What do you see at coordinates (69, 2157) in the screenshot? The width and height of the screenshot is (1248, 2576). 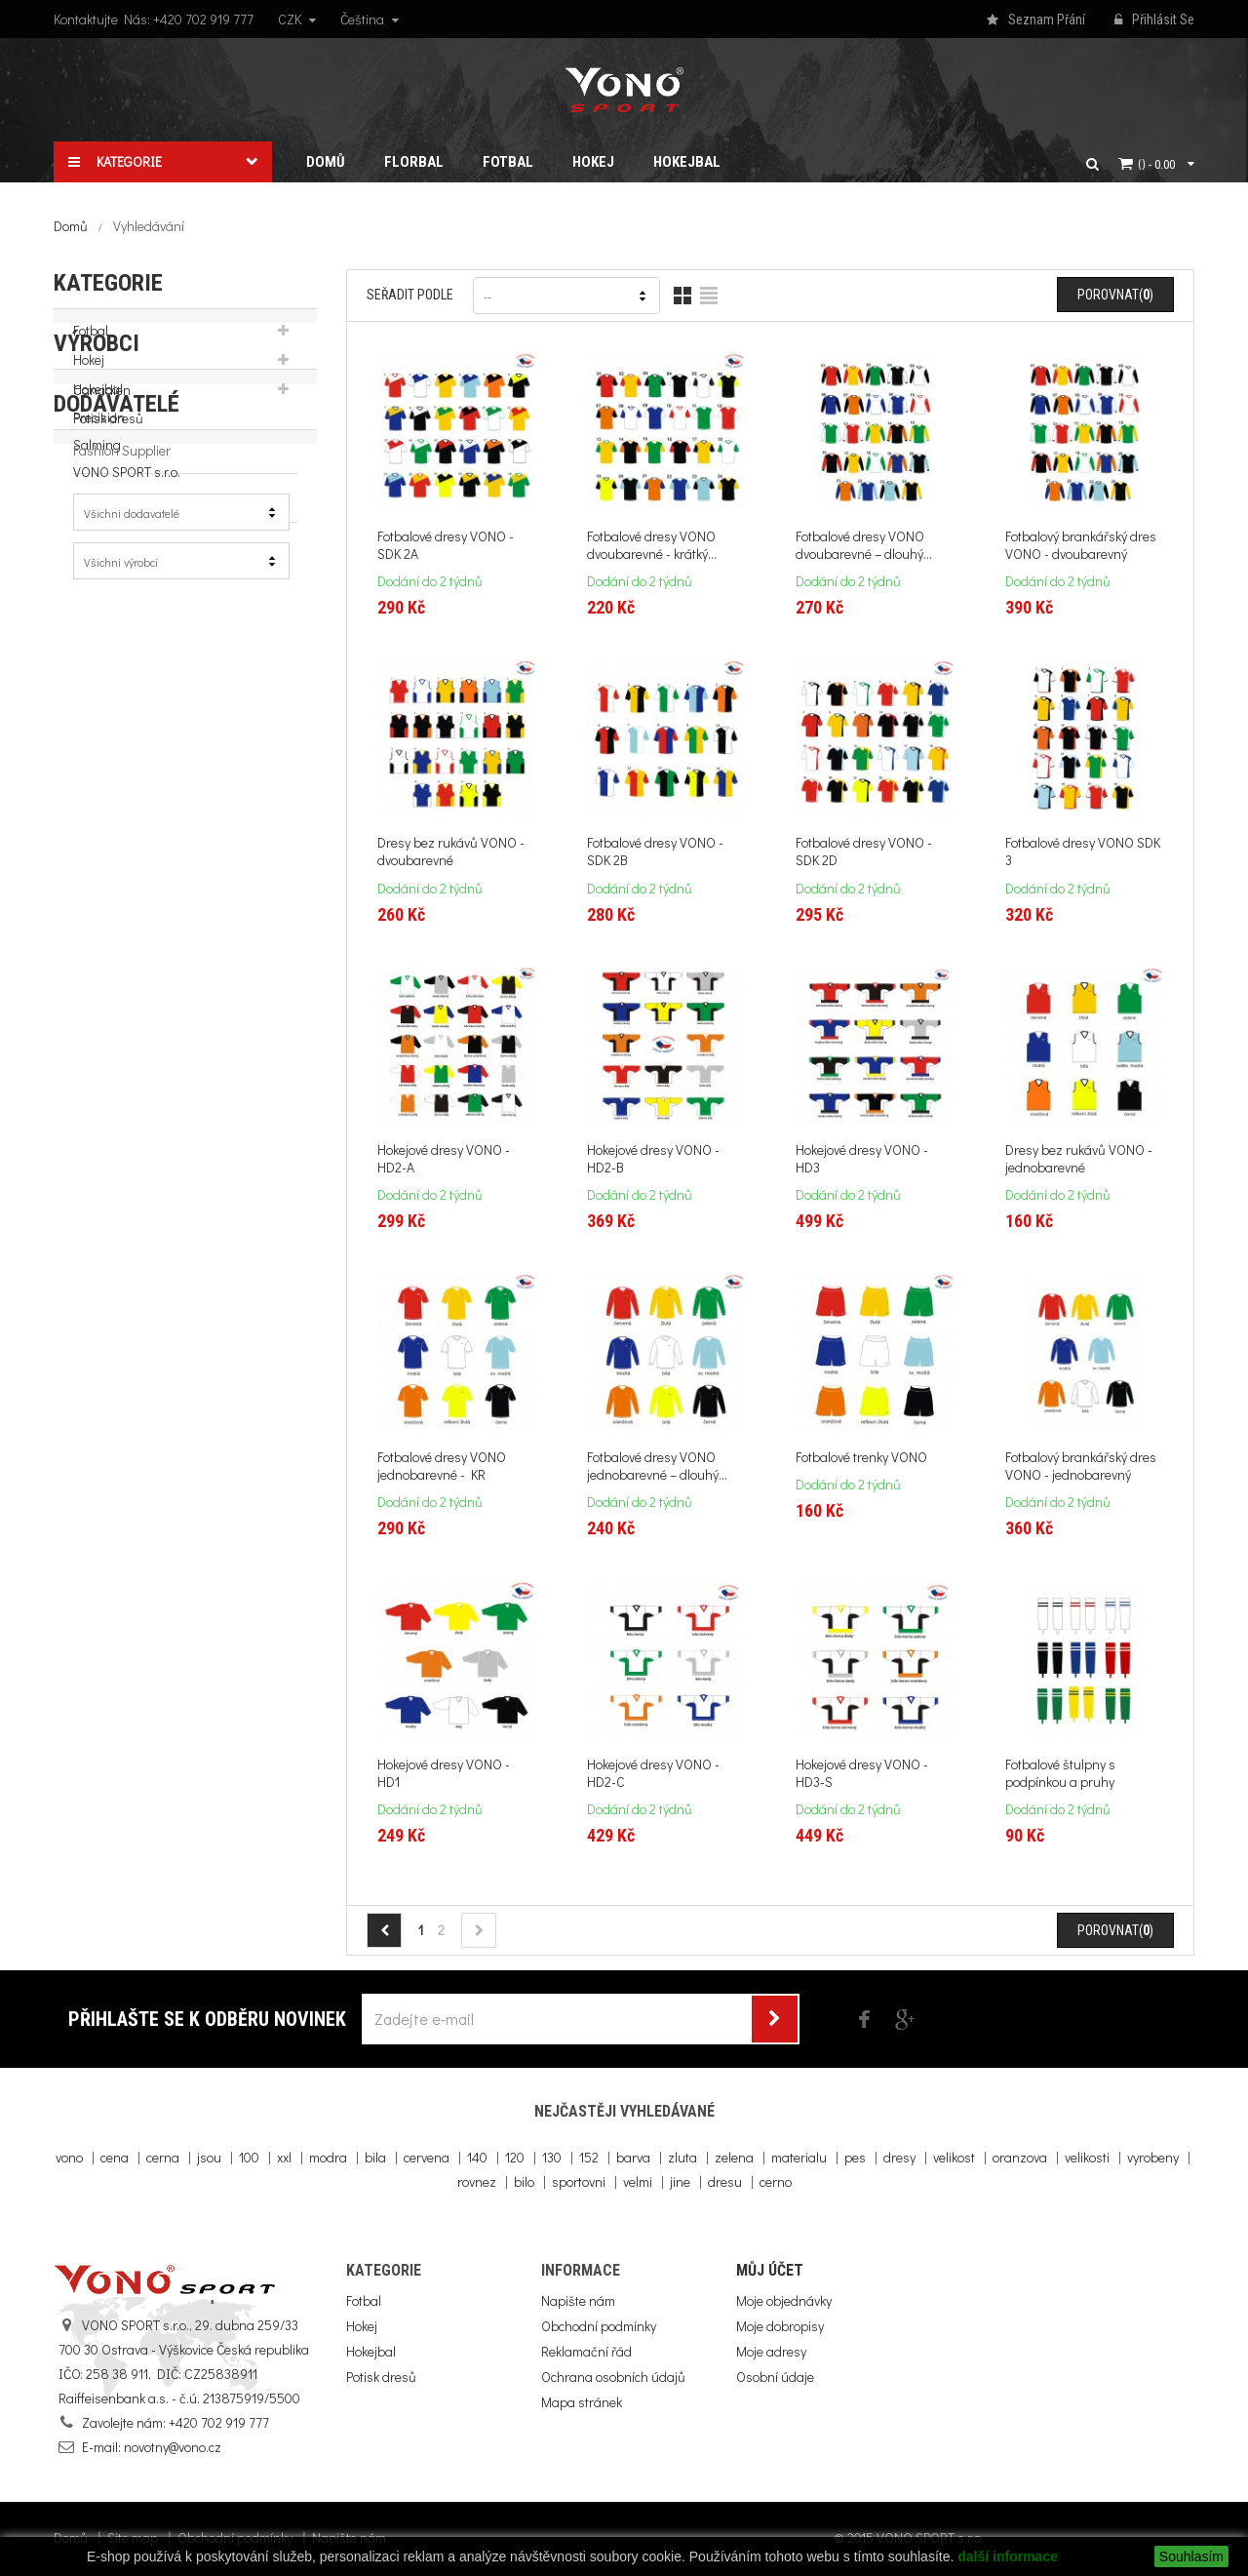 I see `vono` at bounding box center [69, 2157].